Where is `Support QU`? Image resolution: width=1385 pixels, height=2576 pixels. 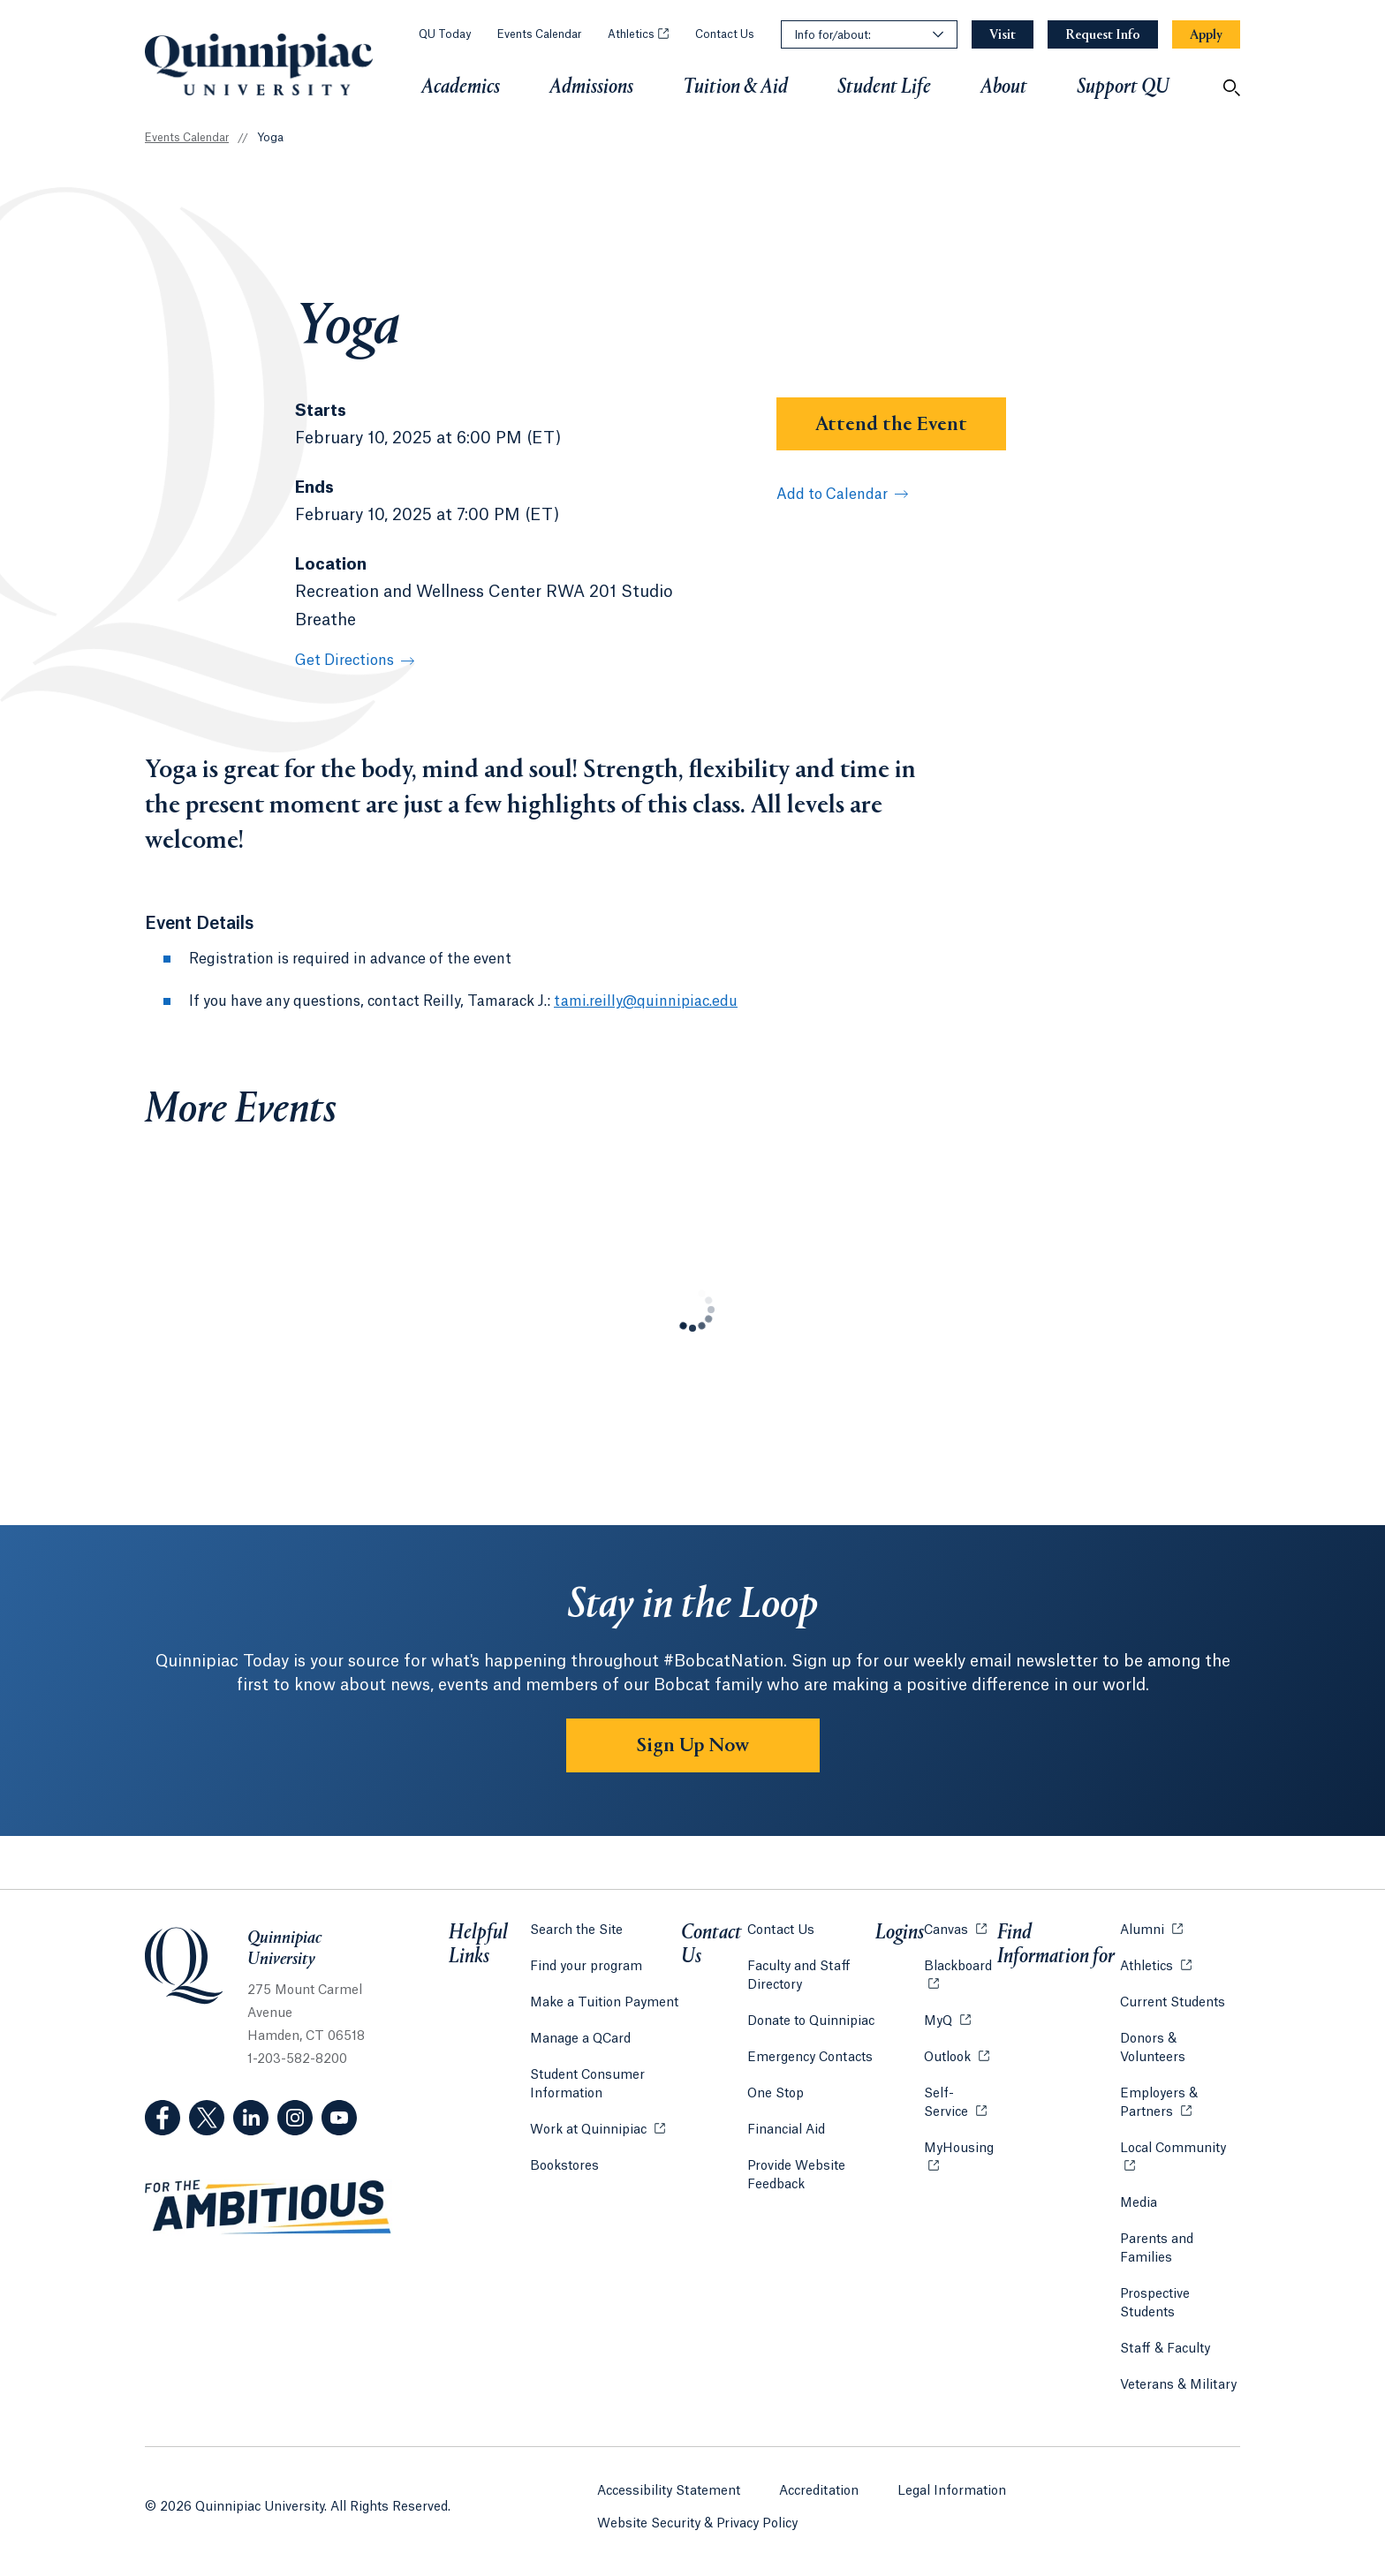 Support QU is located at coordinates (1123, 87).